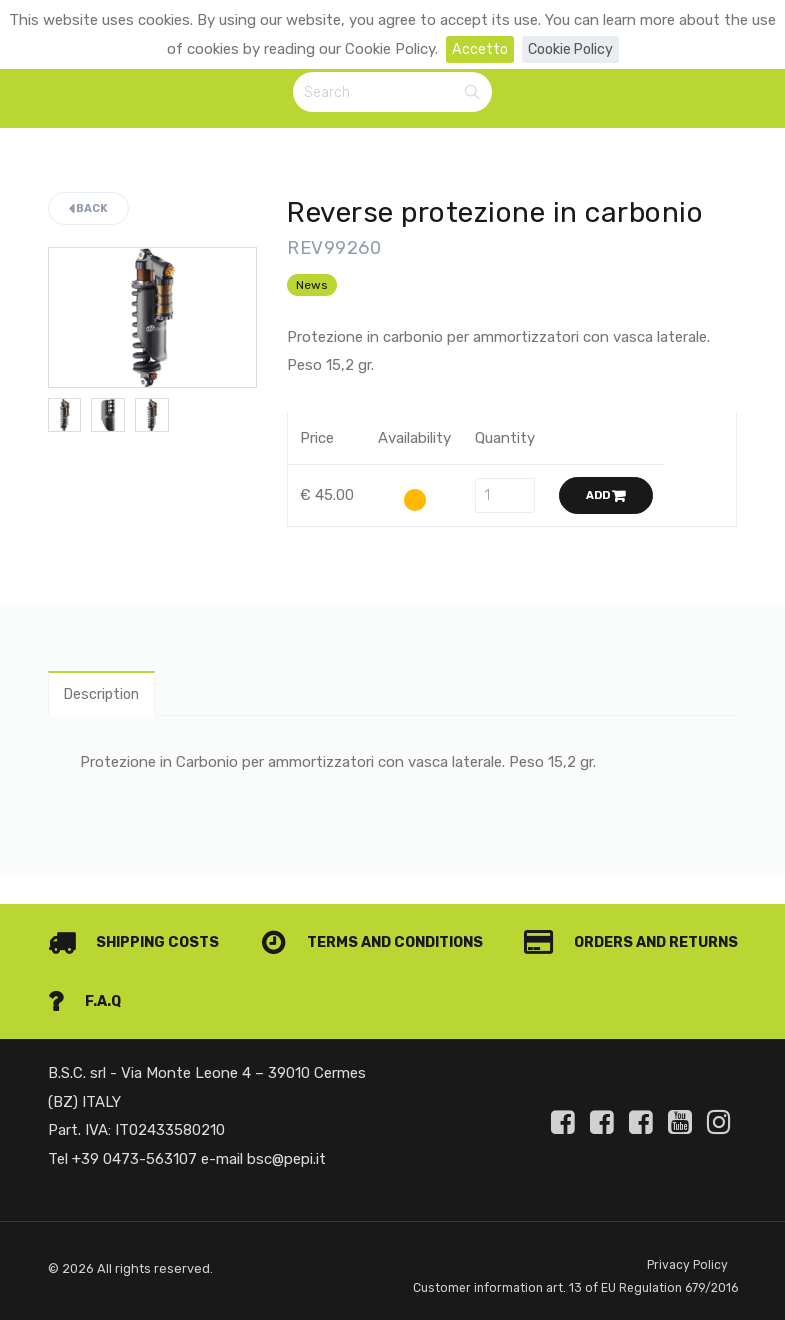 The width and height of the screenshot is (785, 1320). Describe the element at coordinates (88, 211) in the screenshot. I see `Back` at that location.